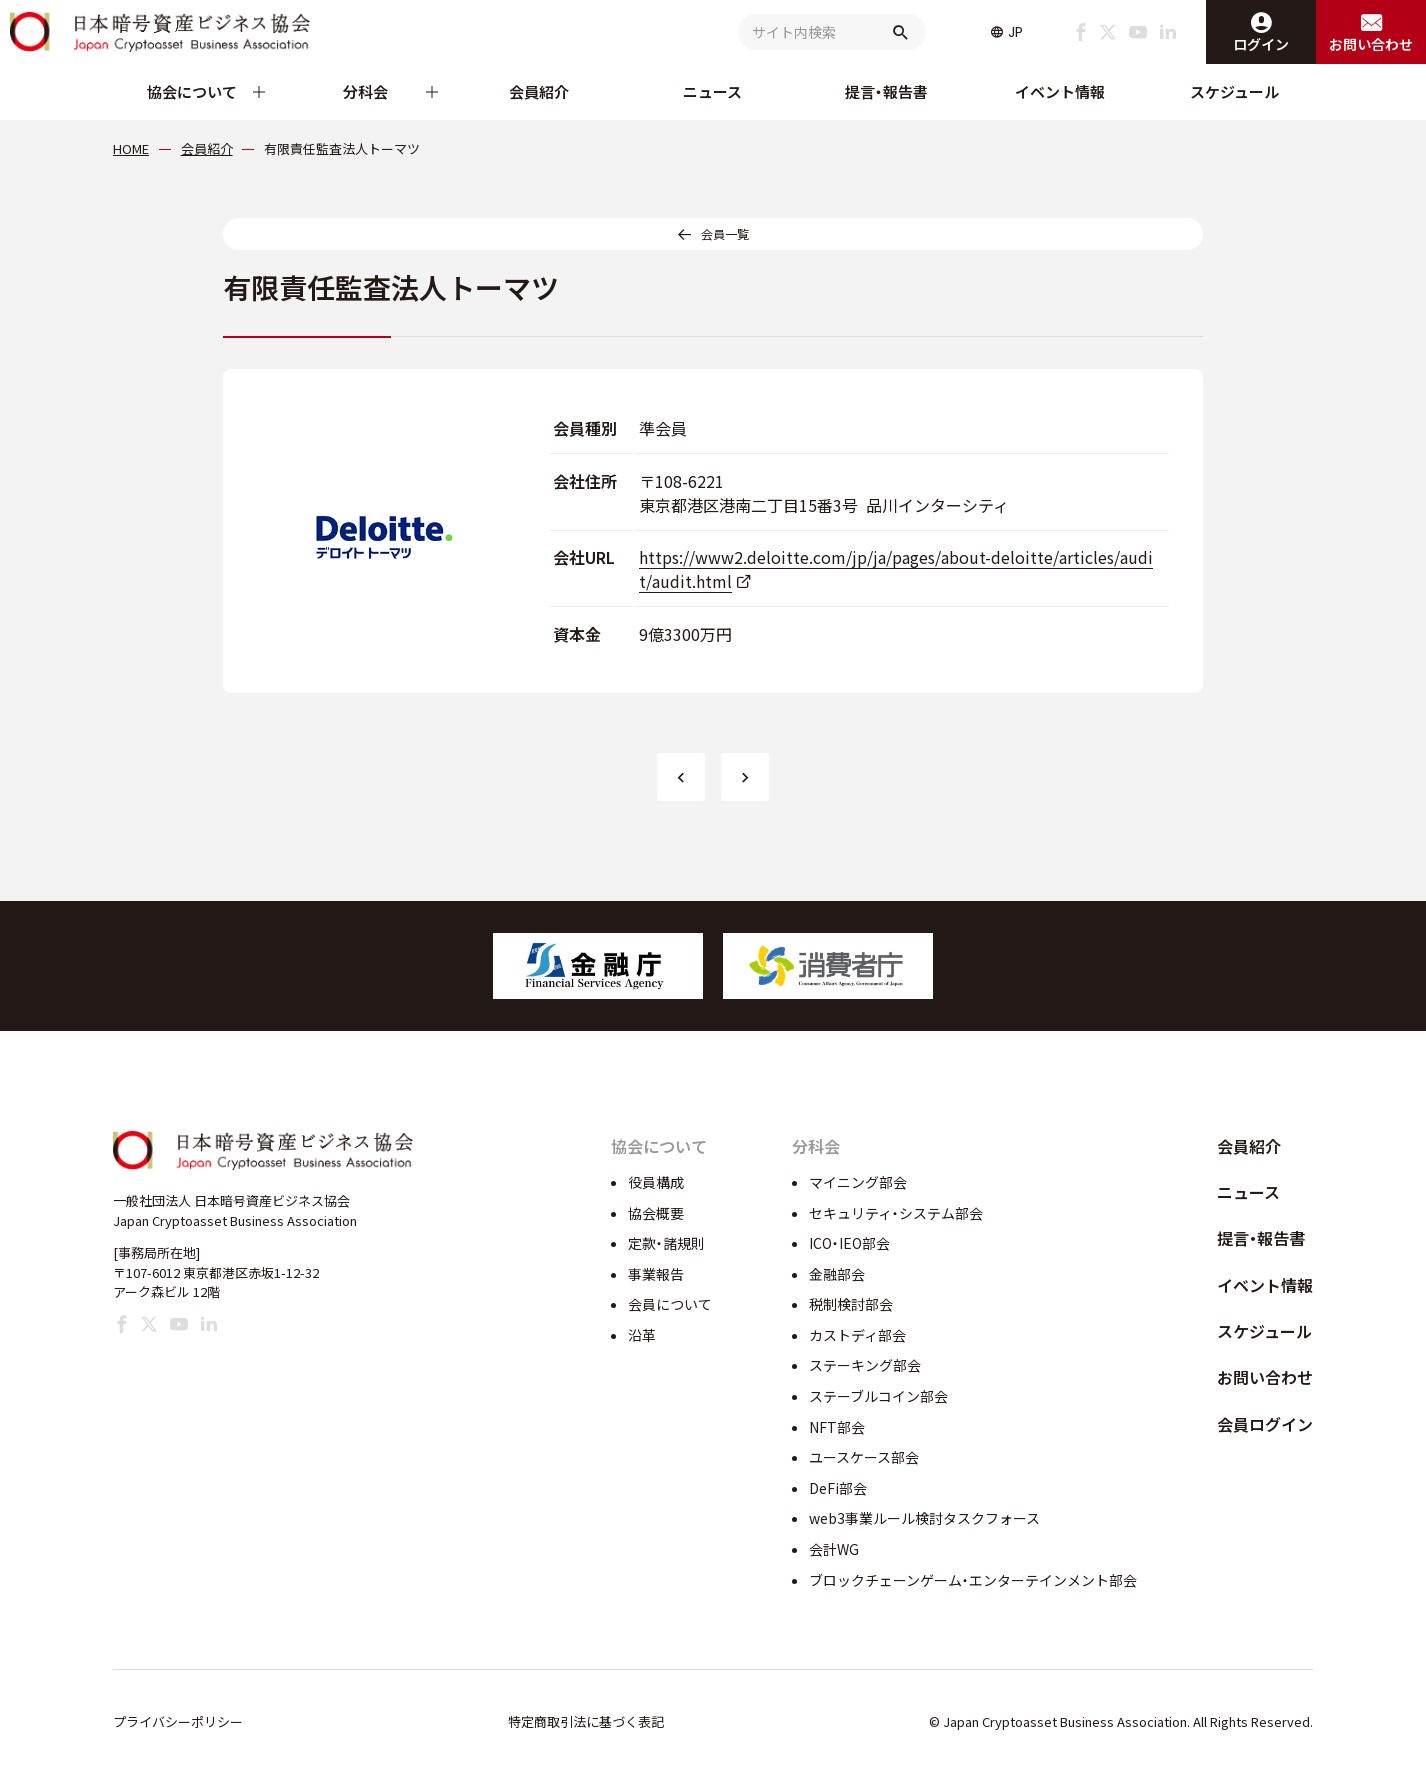 The height and width of the screenshot is (1775, 1426). Describe the element at coordinates (865, 1365) in the screenshot. I see `ステーキング部会` at that location.